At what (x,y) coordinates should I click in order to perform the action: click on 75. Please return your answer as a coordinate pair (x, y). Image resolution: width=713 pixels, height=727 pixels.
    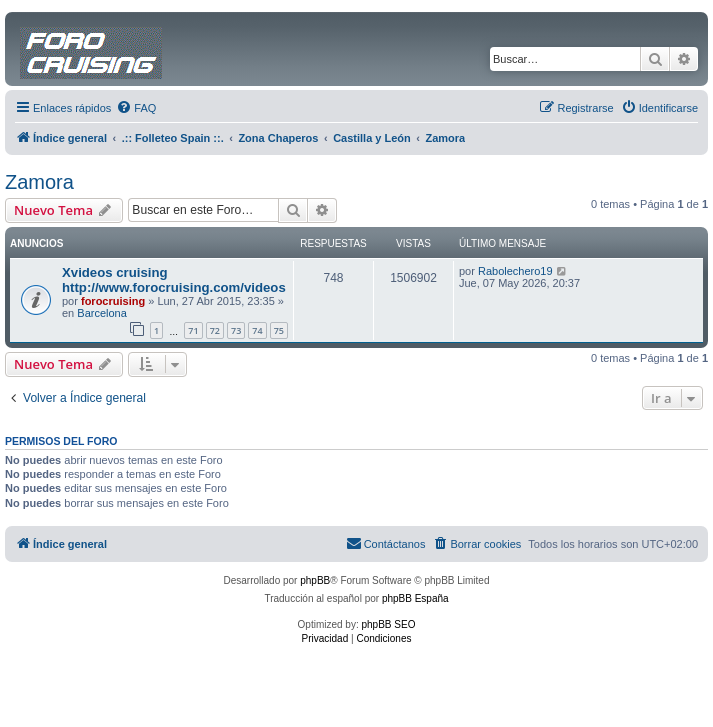
    Looking at the image, I should click on (279, 330).